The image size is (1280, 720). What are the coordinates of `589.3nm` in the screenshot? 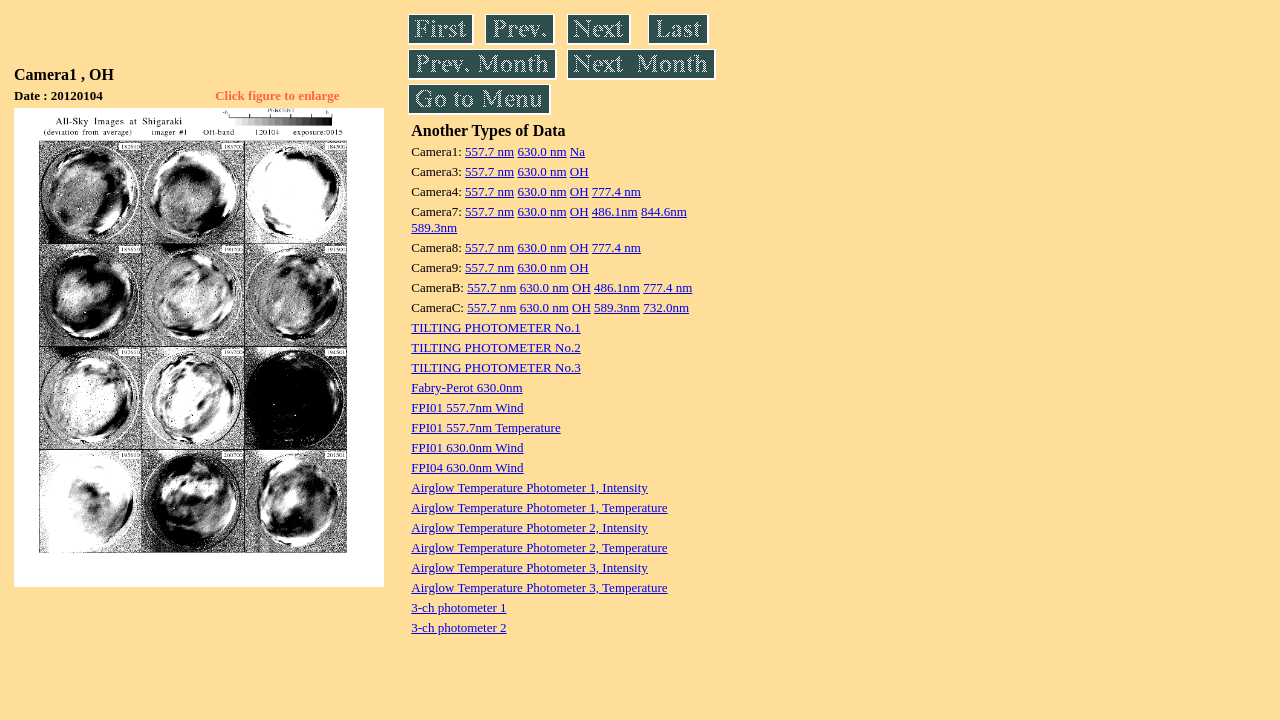 It's located at (434, 227).